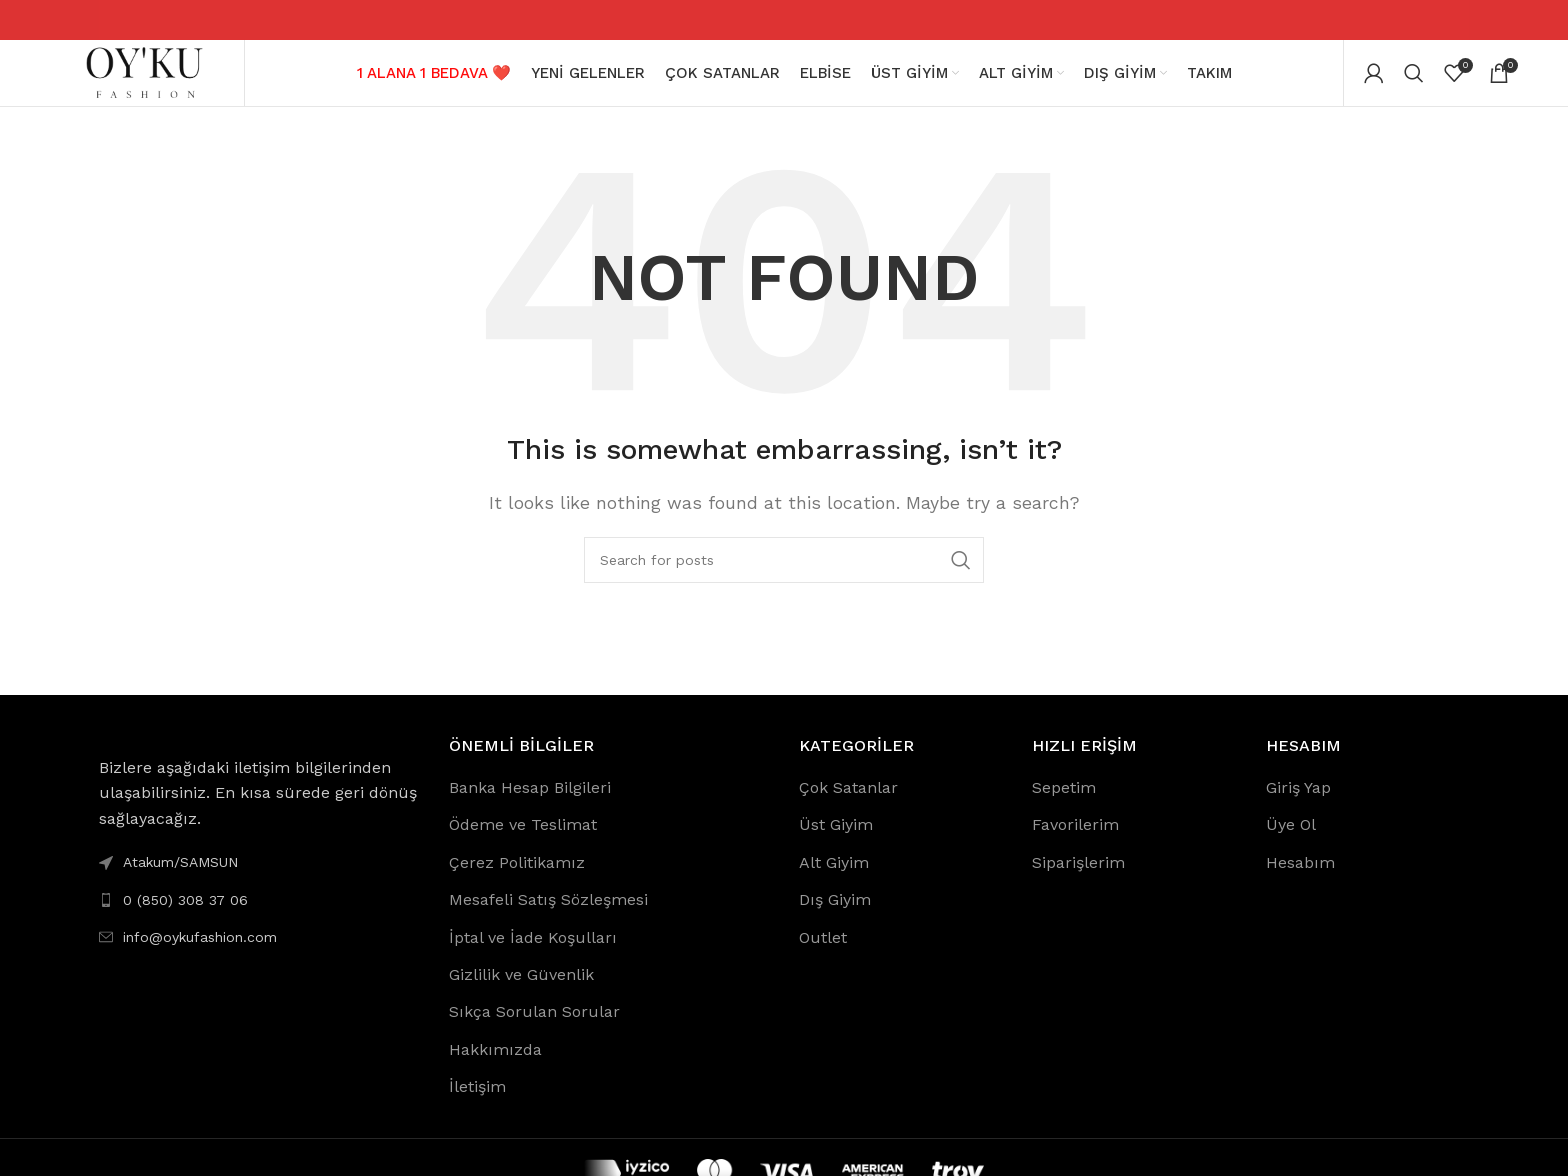 The image size is (1568, 1176). Describe the element at coordinates (144, 78) in the screenshot. I see `[Site logo]` at that location.